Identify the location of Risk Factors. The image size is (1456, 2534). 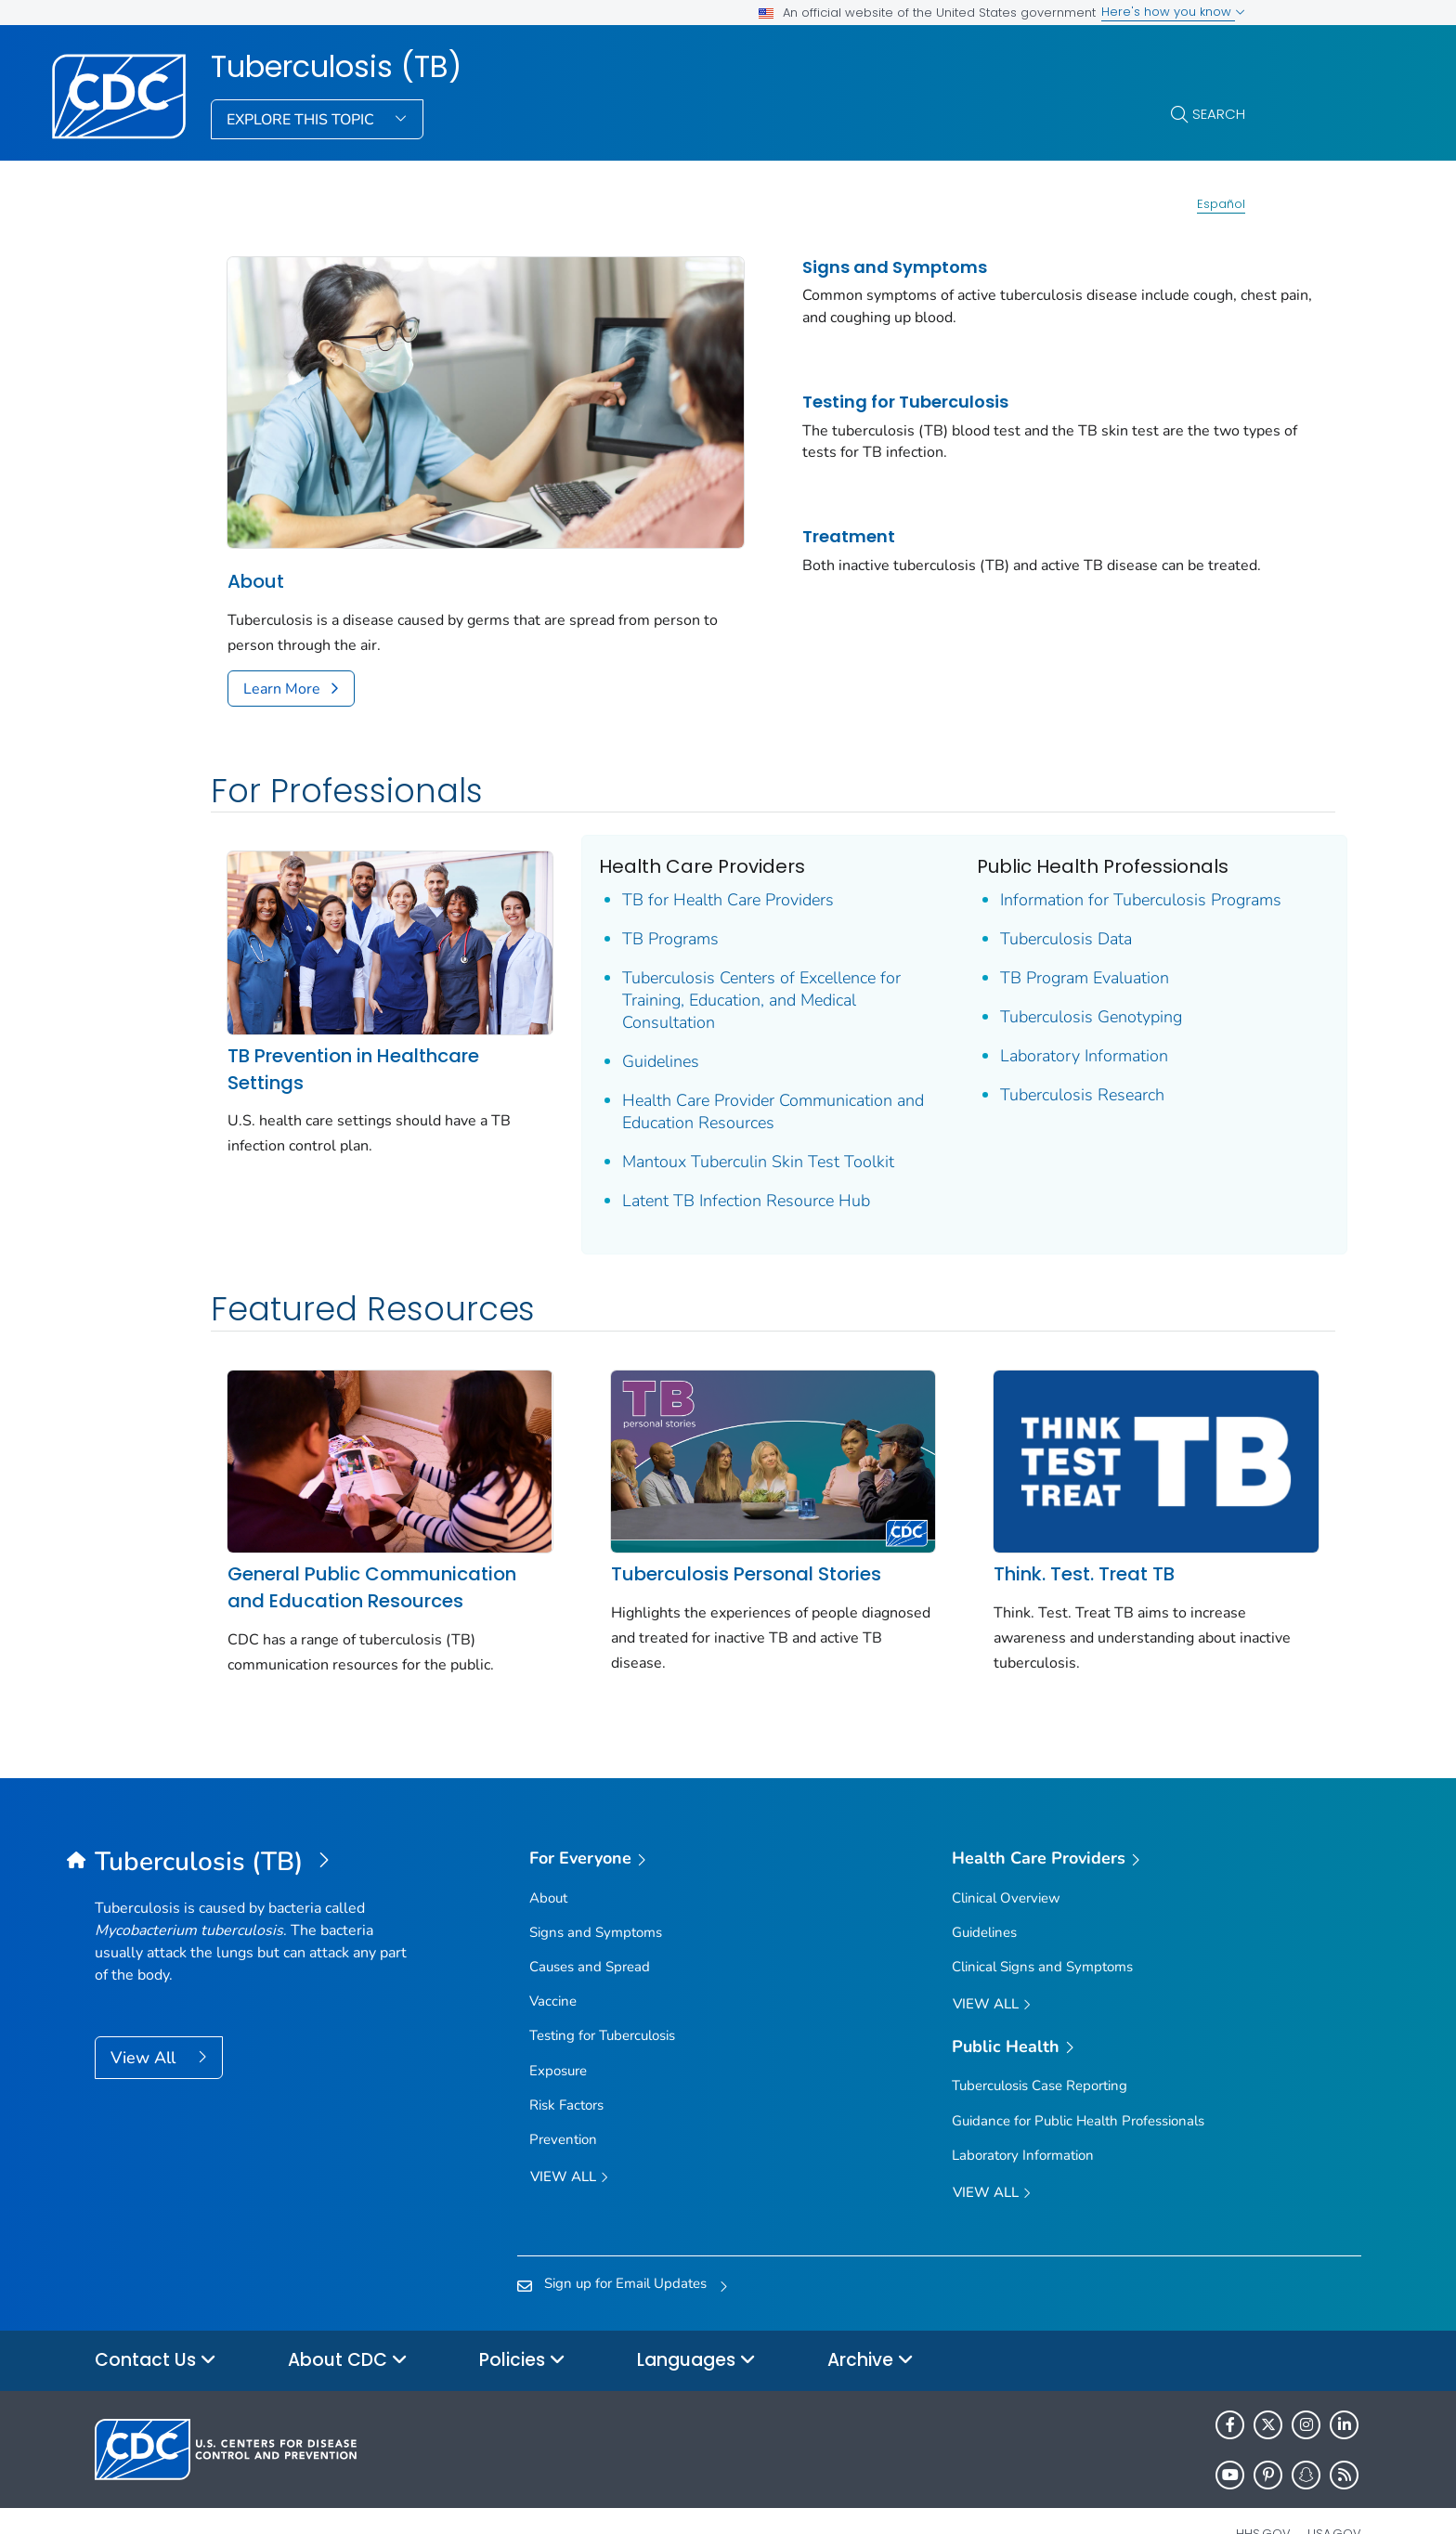
(566, 2062).